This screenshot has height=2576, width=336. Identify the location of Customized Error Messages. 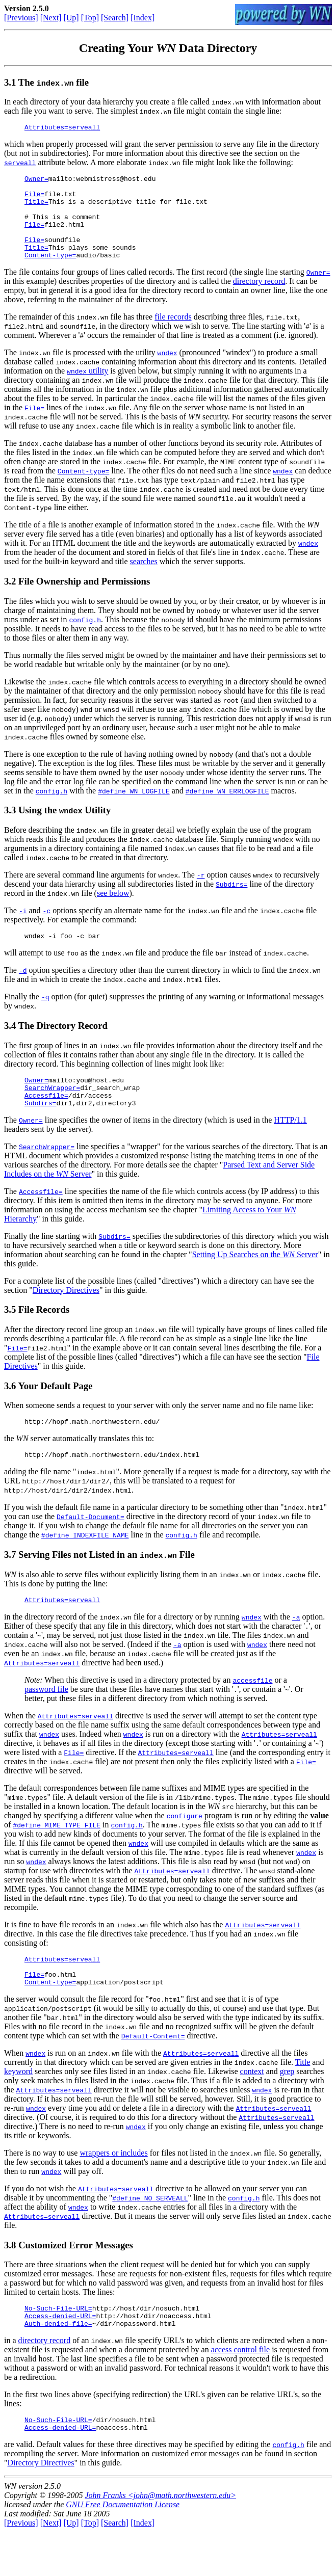
(75, 2281).